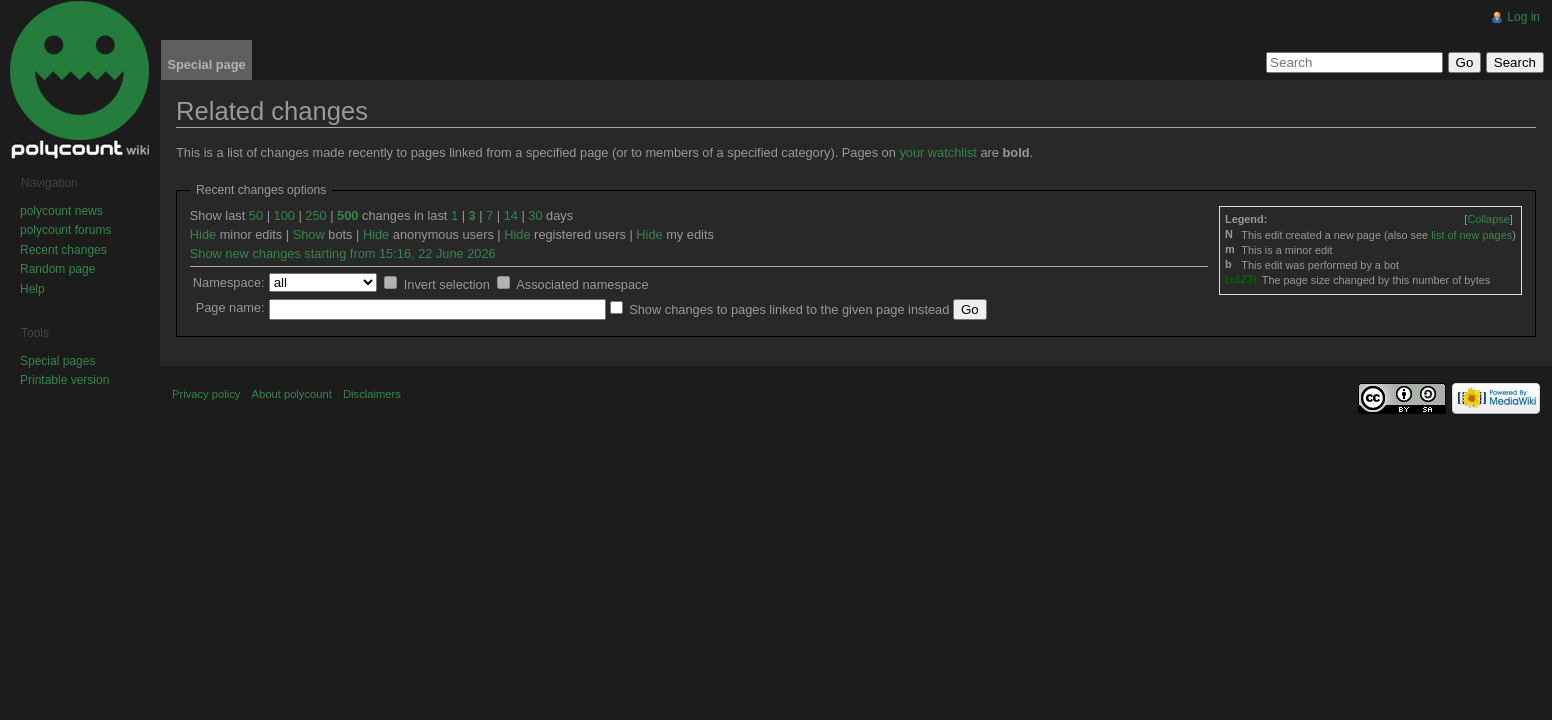 The width and height of the screenshot is (1552, 720). Describe the element at coordinates (938, 152) in the screenshot. I see `your watchlist` at that location.